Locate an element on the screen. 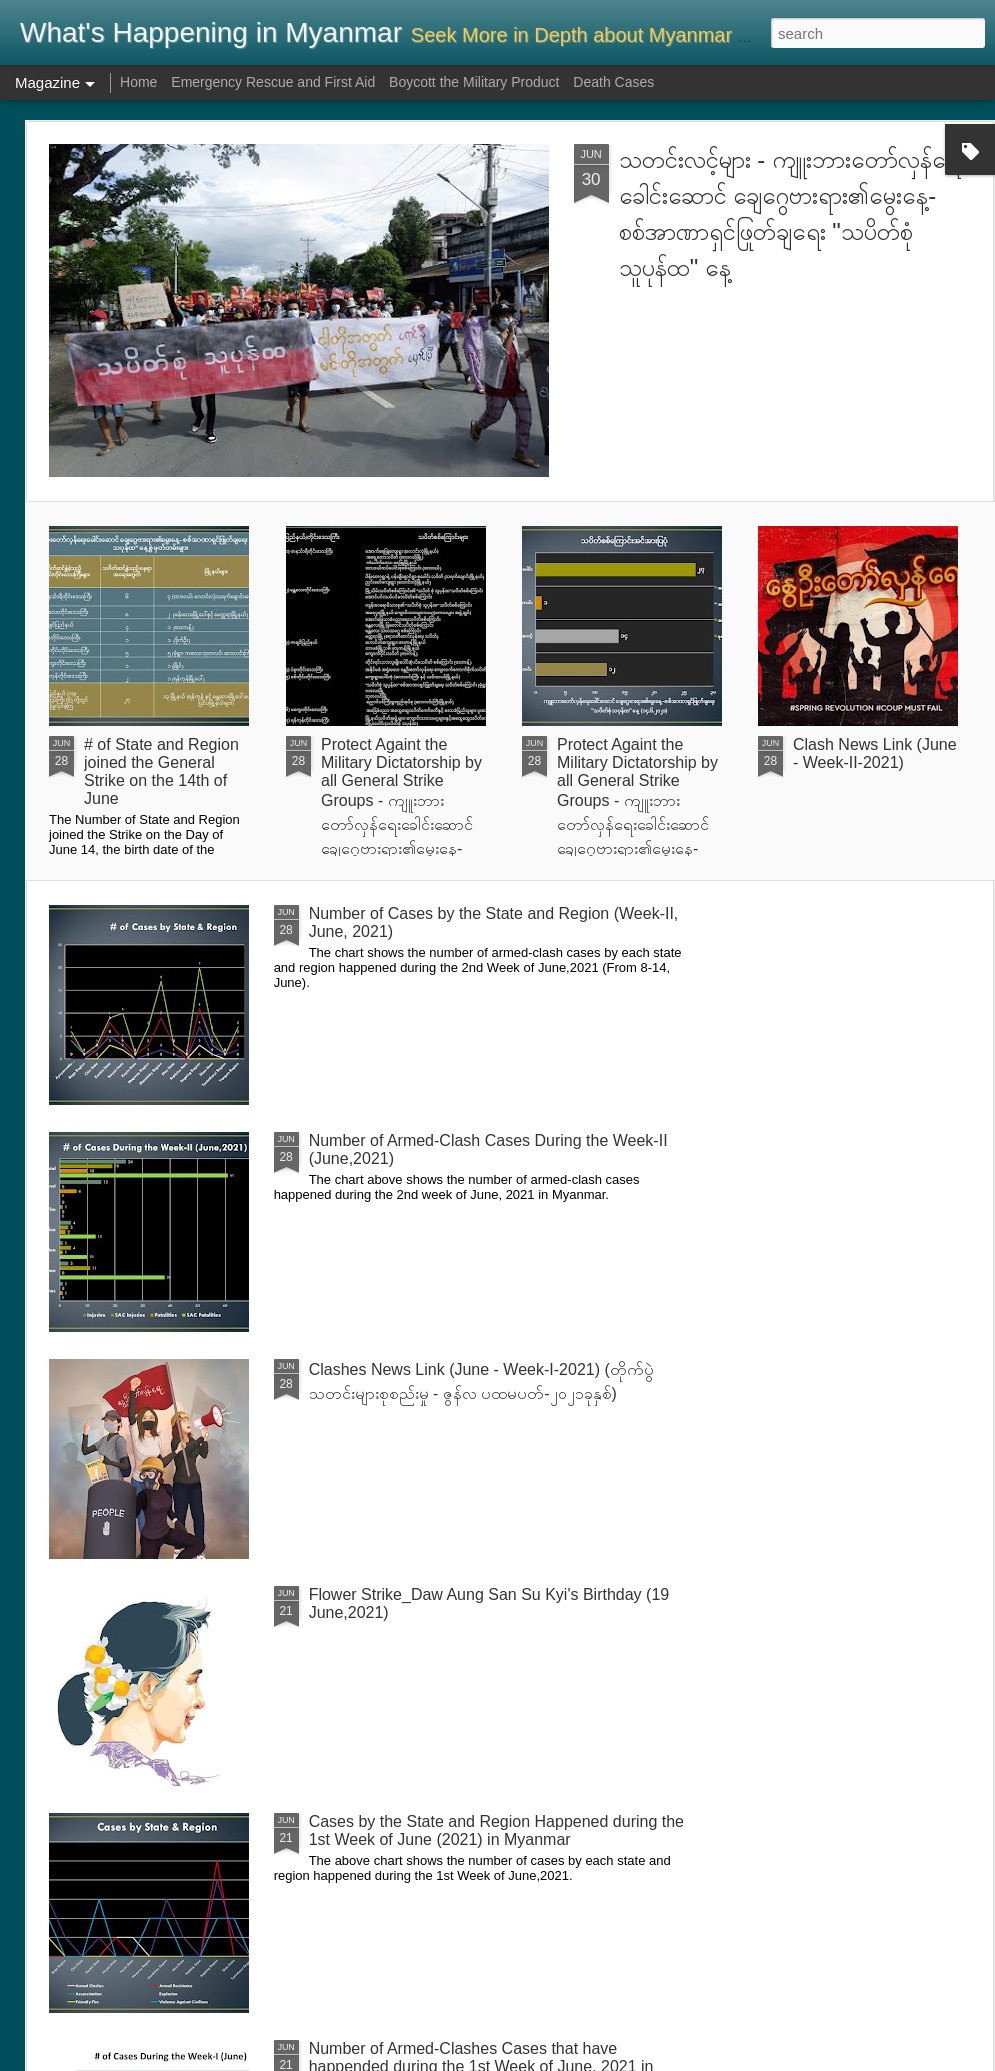  Death Cases is located at coordinates (613, 82).